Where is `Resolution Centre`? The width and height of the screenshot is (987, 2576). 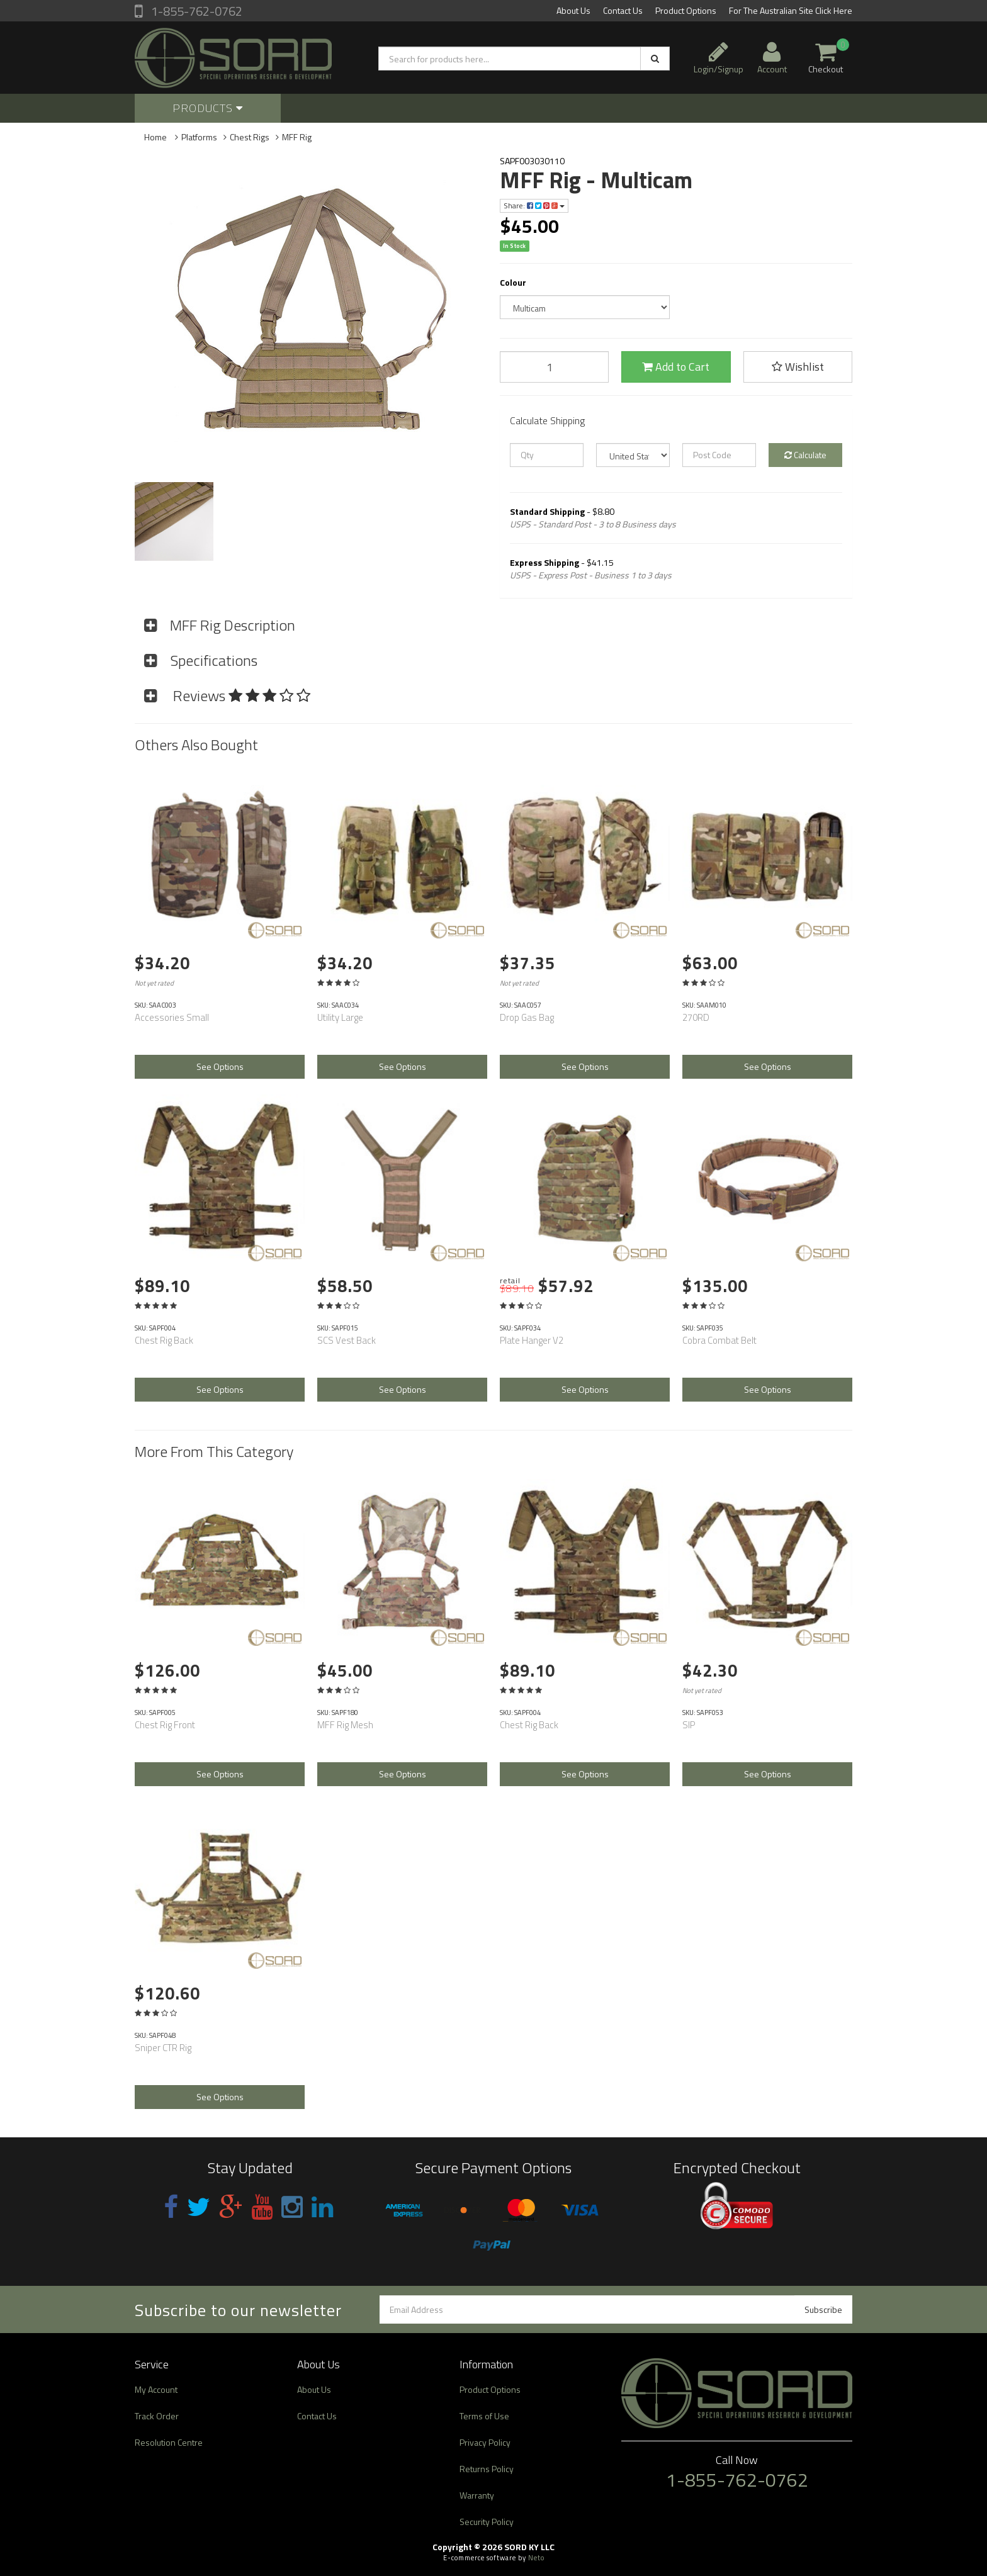
Resolution Centre is located at coordinates (169, 2442).